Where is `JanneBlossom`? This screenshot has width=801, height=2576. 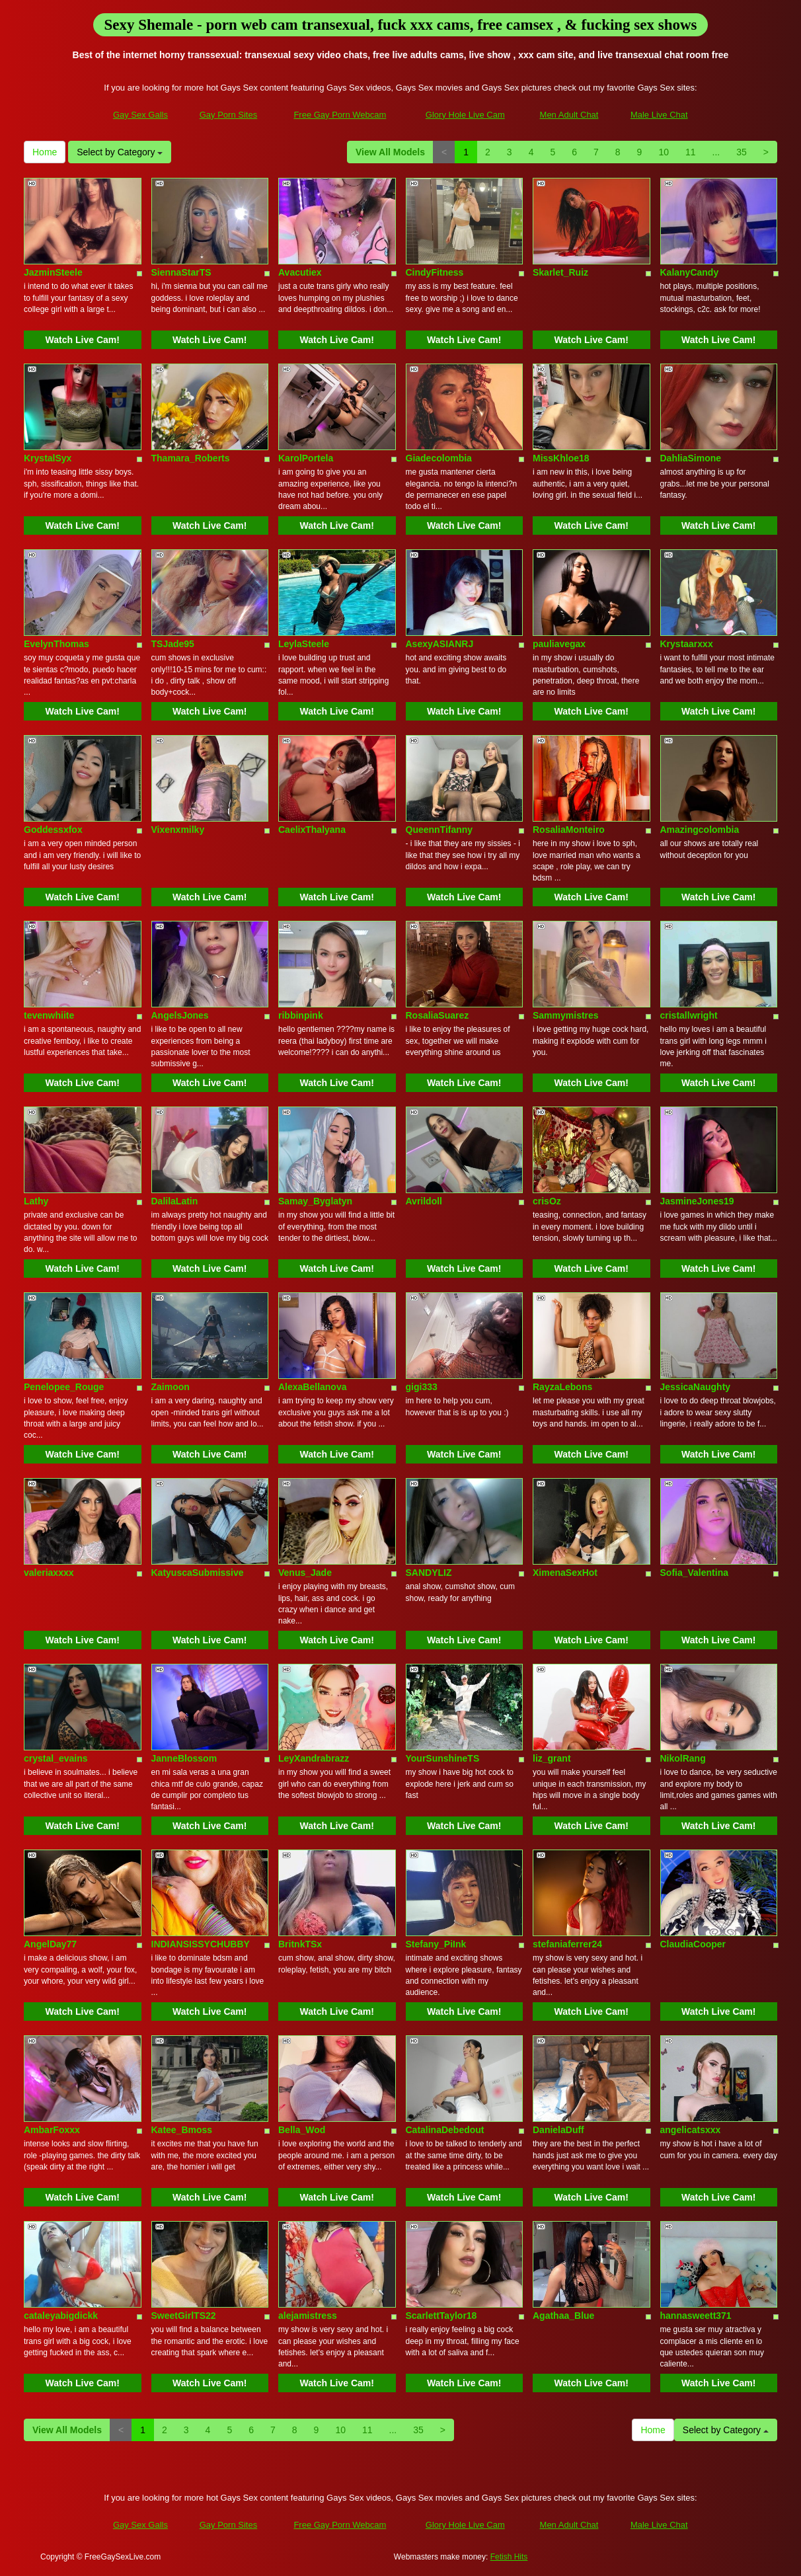 JanneBlossom is located at coordinates (184, 1758).